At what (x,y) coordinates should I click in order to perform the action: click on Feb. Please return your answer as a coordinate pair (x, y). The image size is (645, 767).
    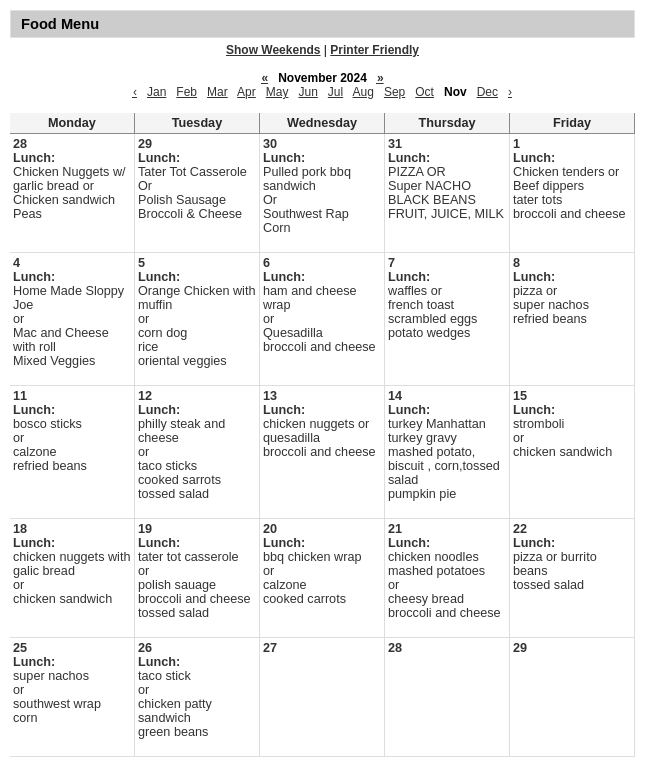
    Looking at the image, I should click on (186, 92).